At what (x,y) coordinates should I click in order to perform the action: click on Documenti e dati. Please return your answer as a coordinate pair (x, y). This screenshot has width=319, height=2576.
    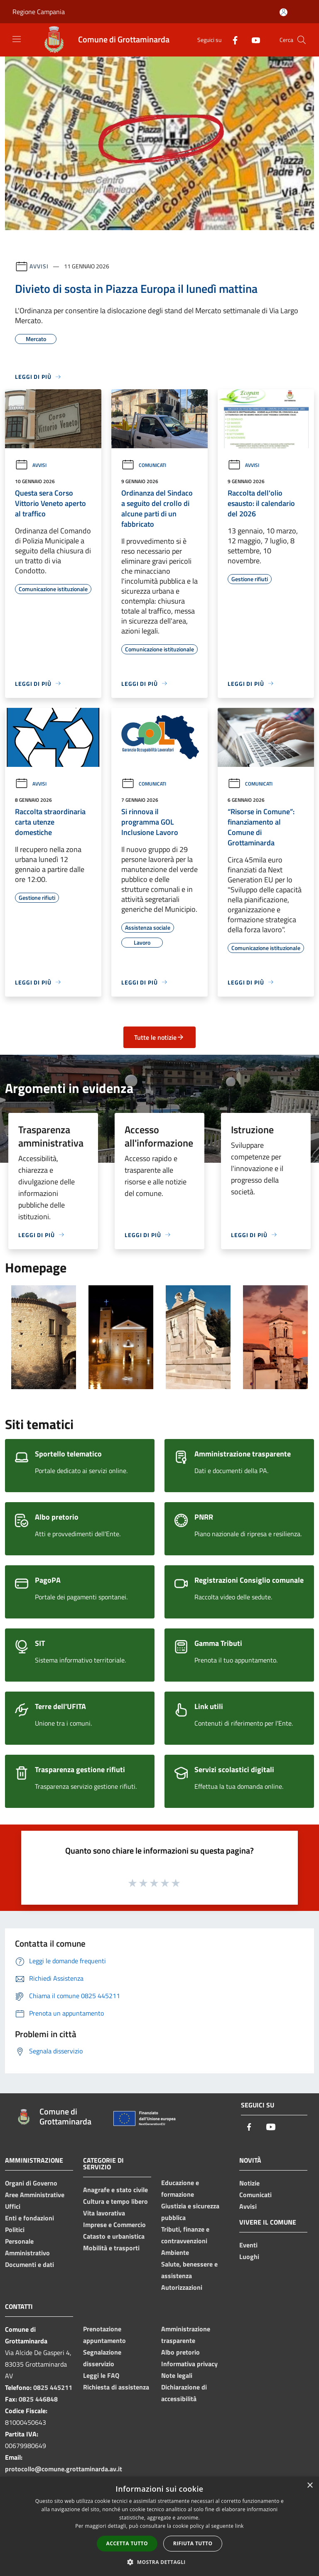
    Looking at the image, I should click on (29, 2264).